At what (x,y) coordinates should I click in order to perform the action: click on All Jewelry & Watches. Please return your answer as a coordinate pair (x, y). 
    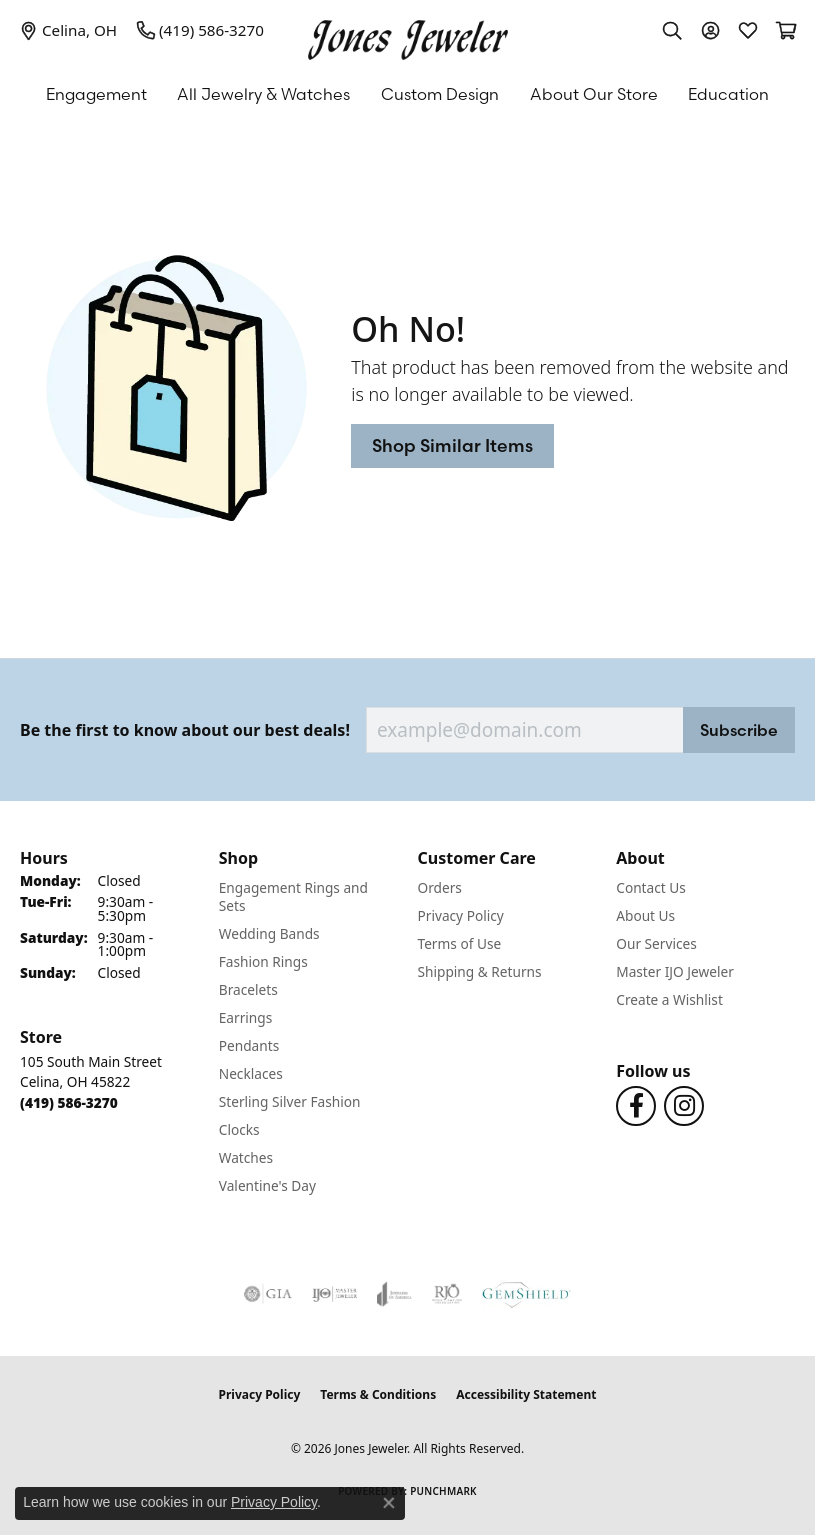
    Looking at the image, I should click on (263, 94).